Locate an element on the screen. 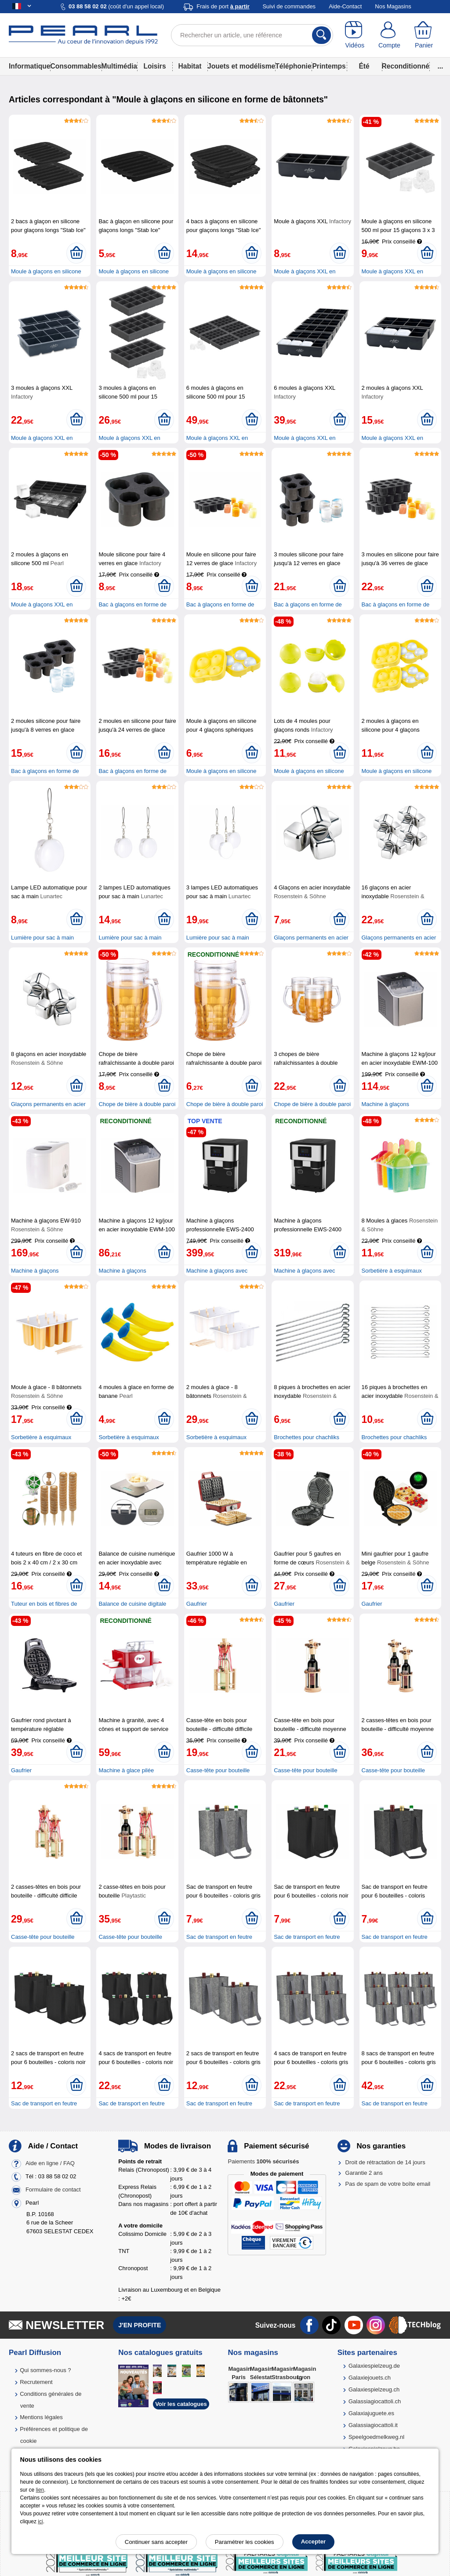 This screenshot has height=2576, width=450. Machine à glaçons is located at coordinates (385, 1104).